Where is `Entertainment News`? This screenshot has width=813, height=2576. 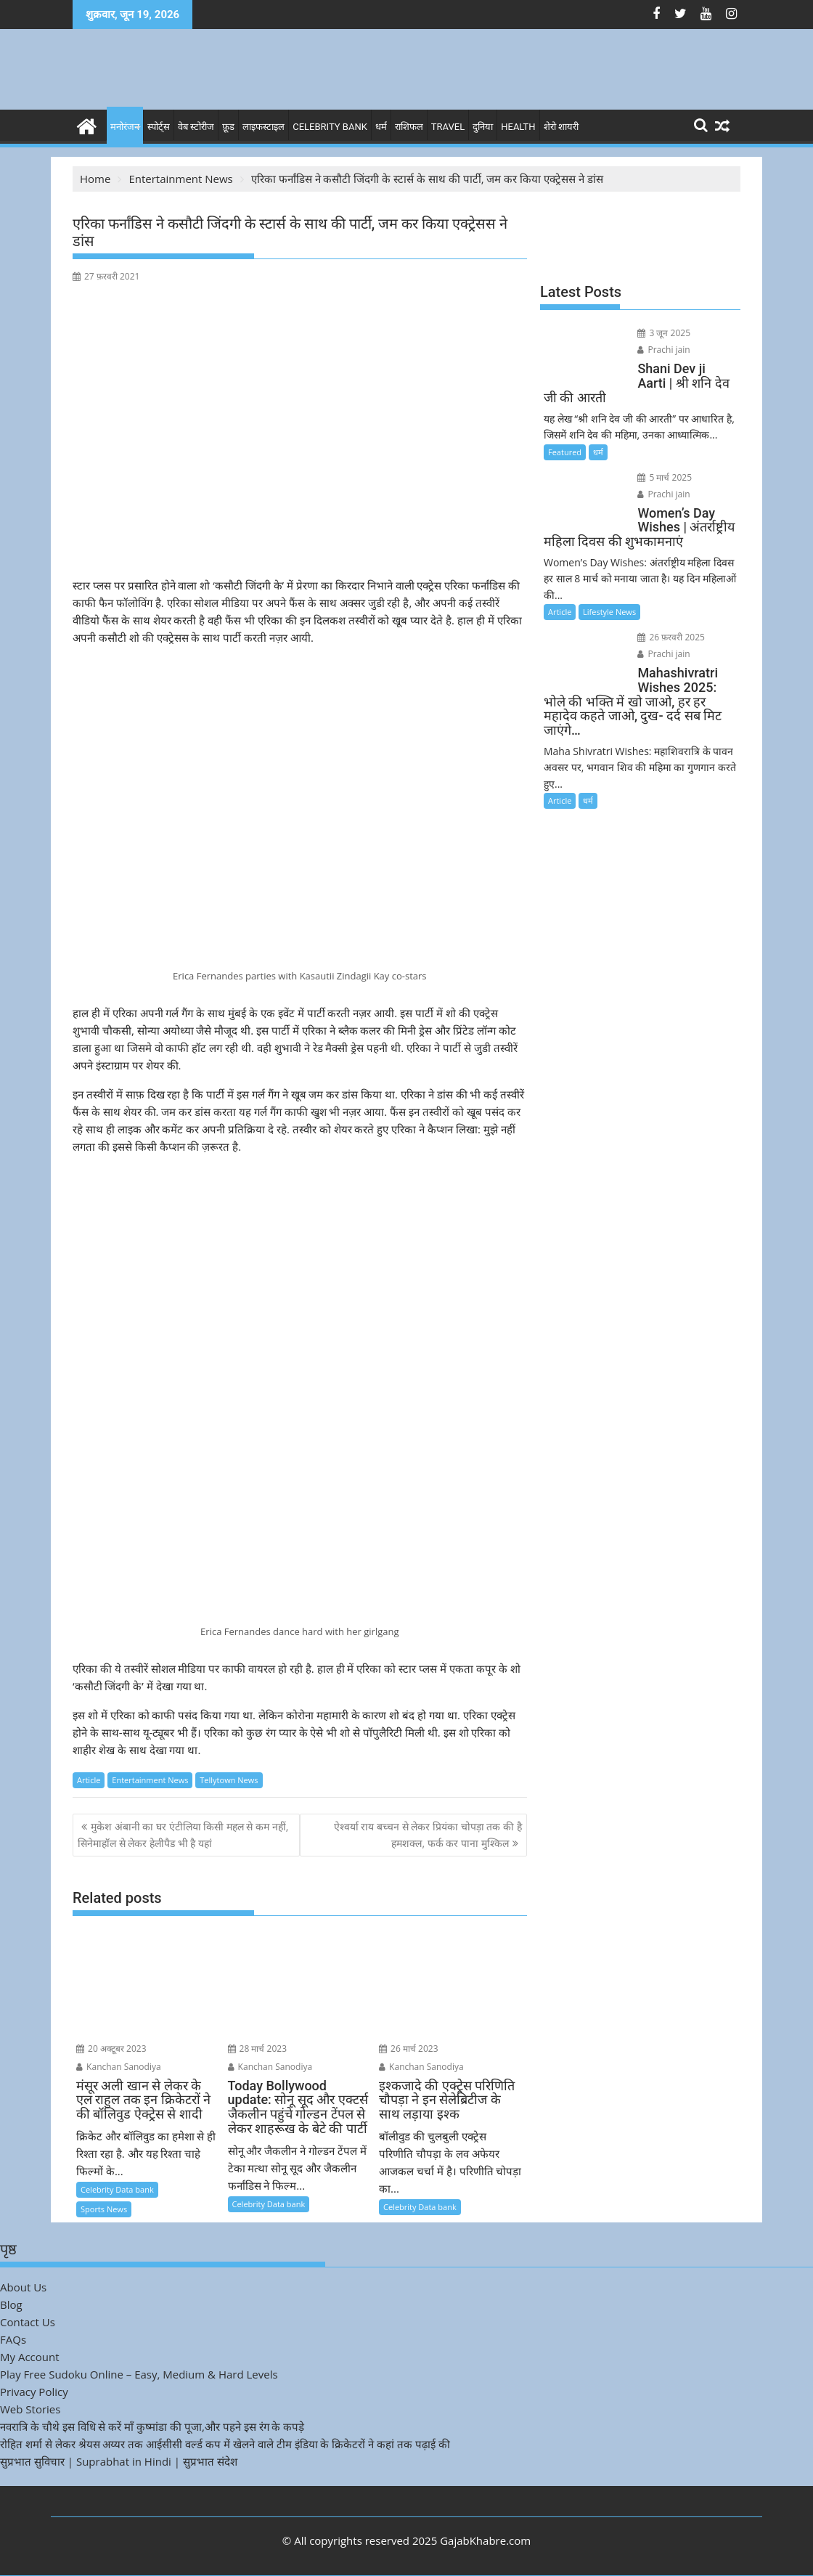 Entertainment News is located at coordinates (150, 1779).